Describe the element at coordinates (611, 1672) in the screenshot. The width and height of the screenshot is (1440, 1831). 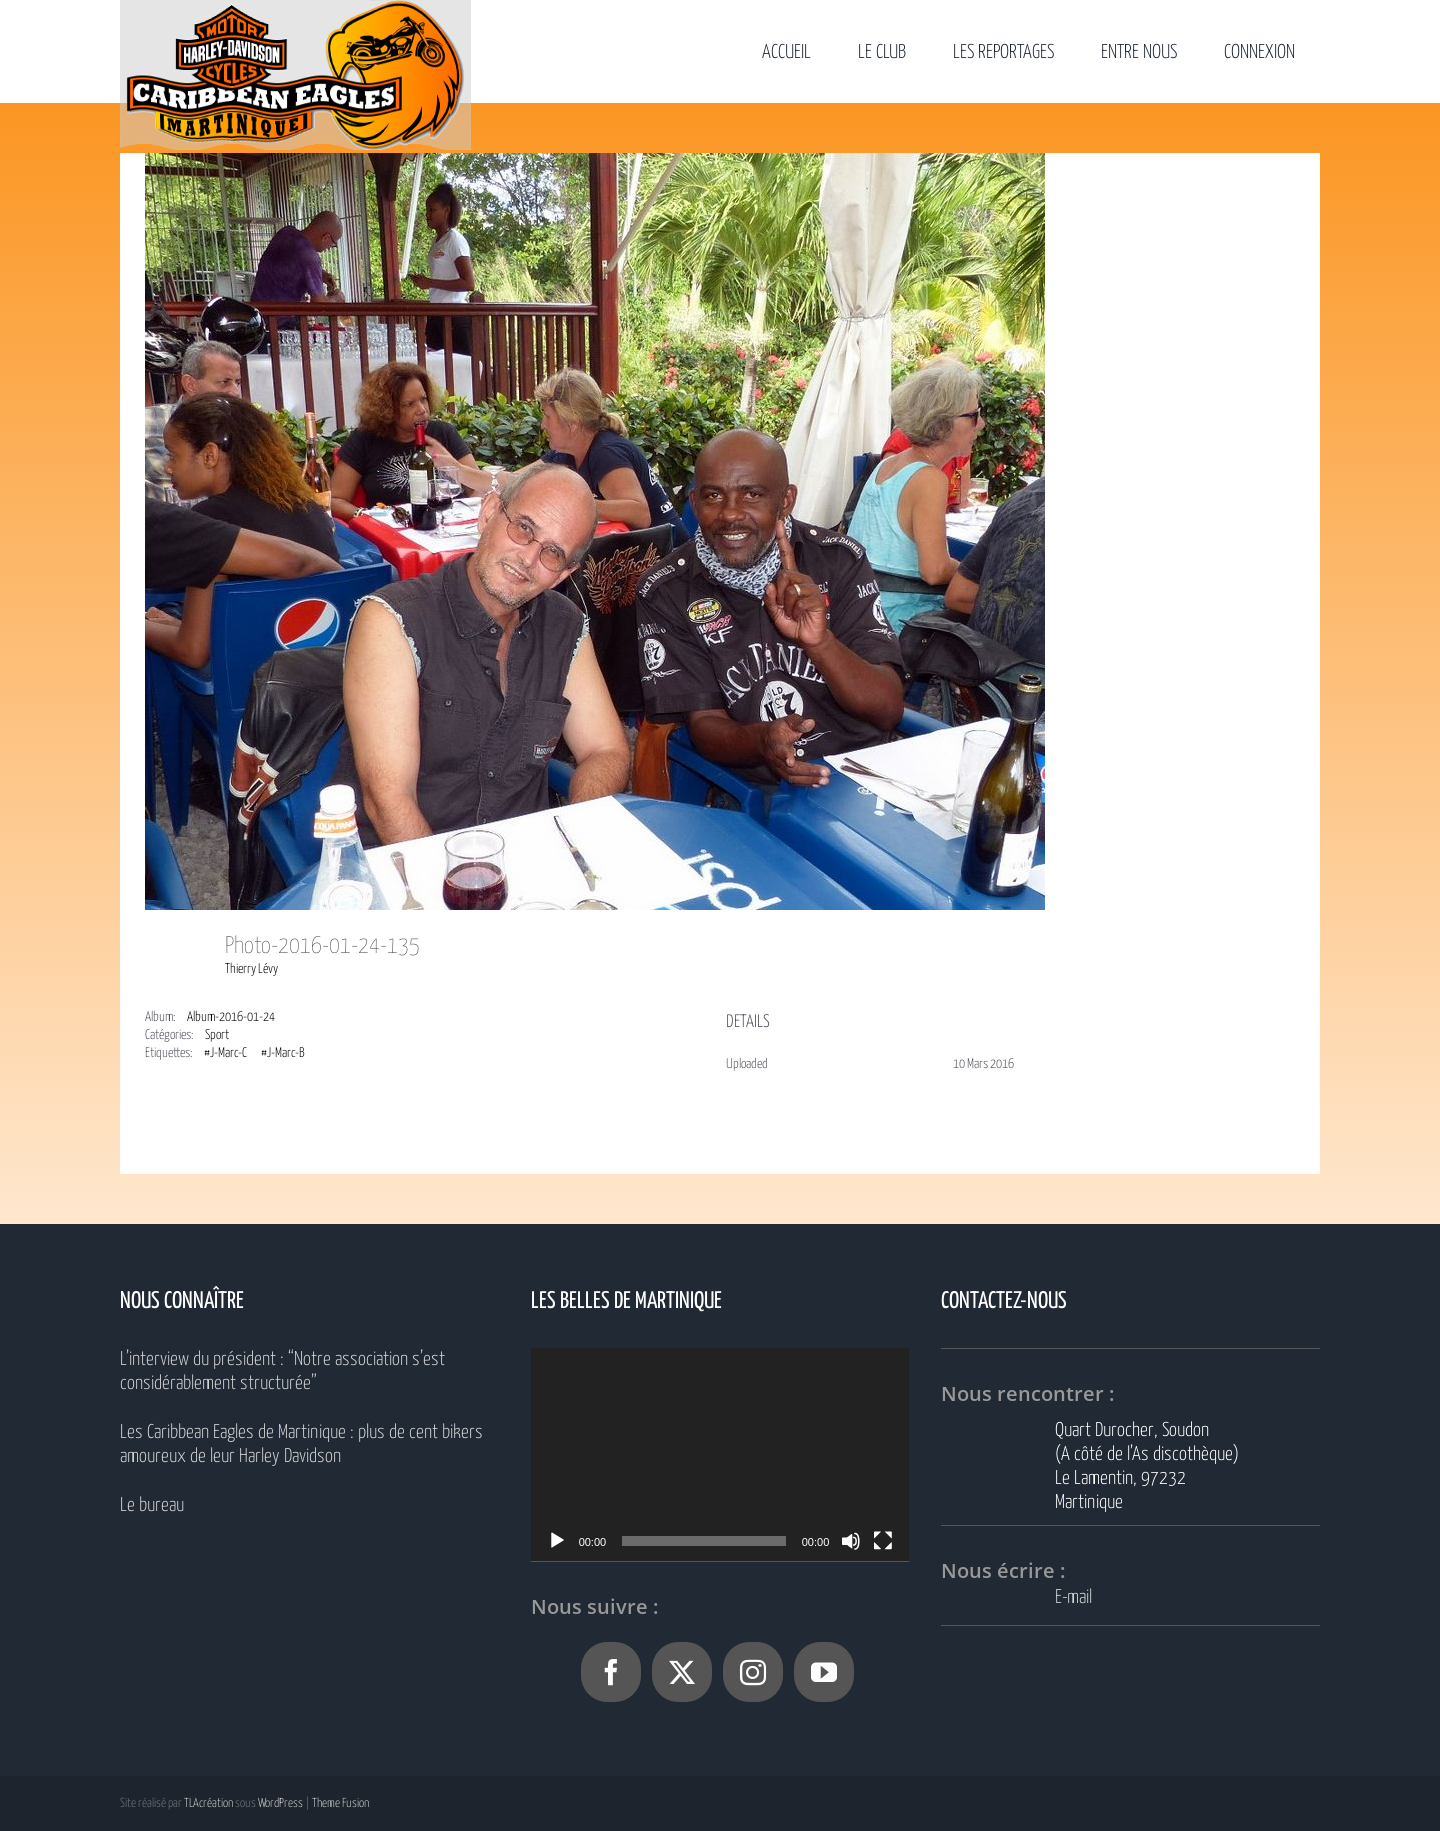
I see `[Facebook]` at that location.